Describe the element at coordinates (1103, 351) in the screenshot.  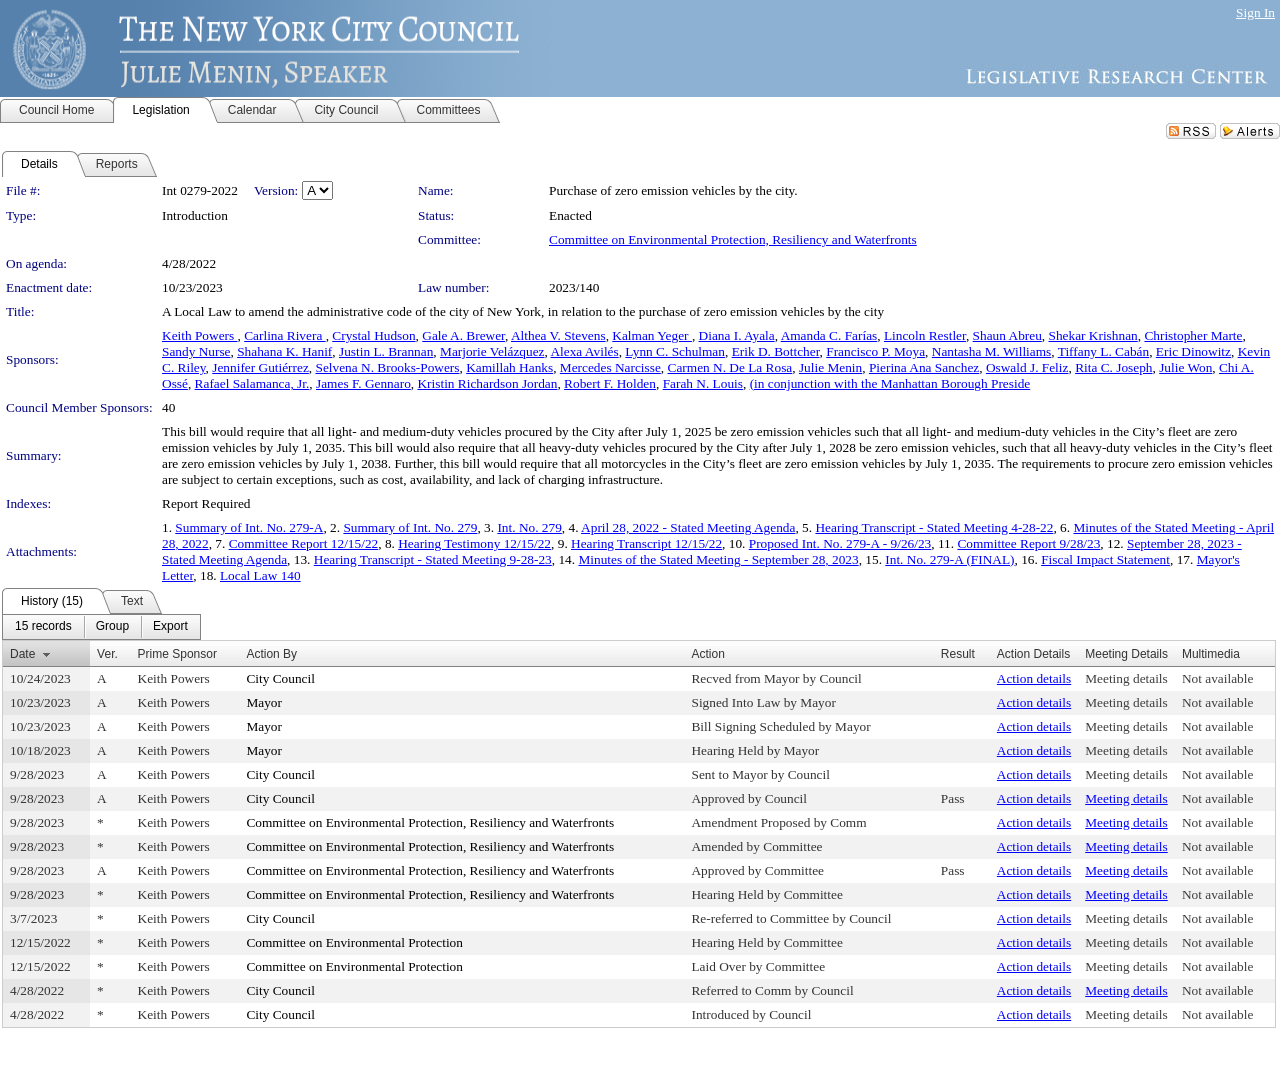
I see `Tiffany L. Cabán` at that location.